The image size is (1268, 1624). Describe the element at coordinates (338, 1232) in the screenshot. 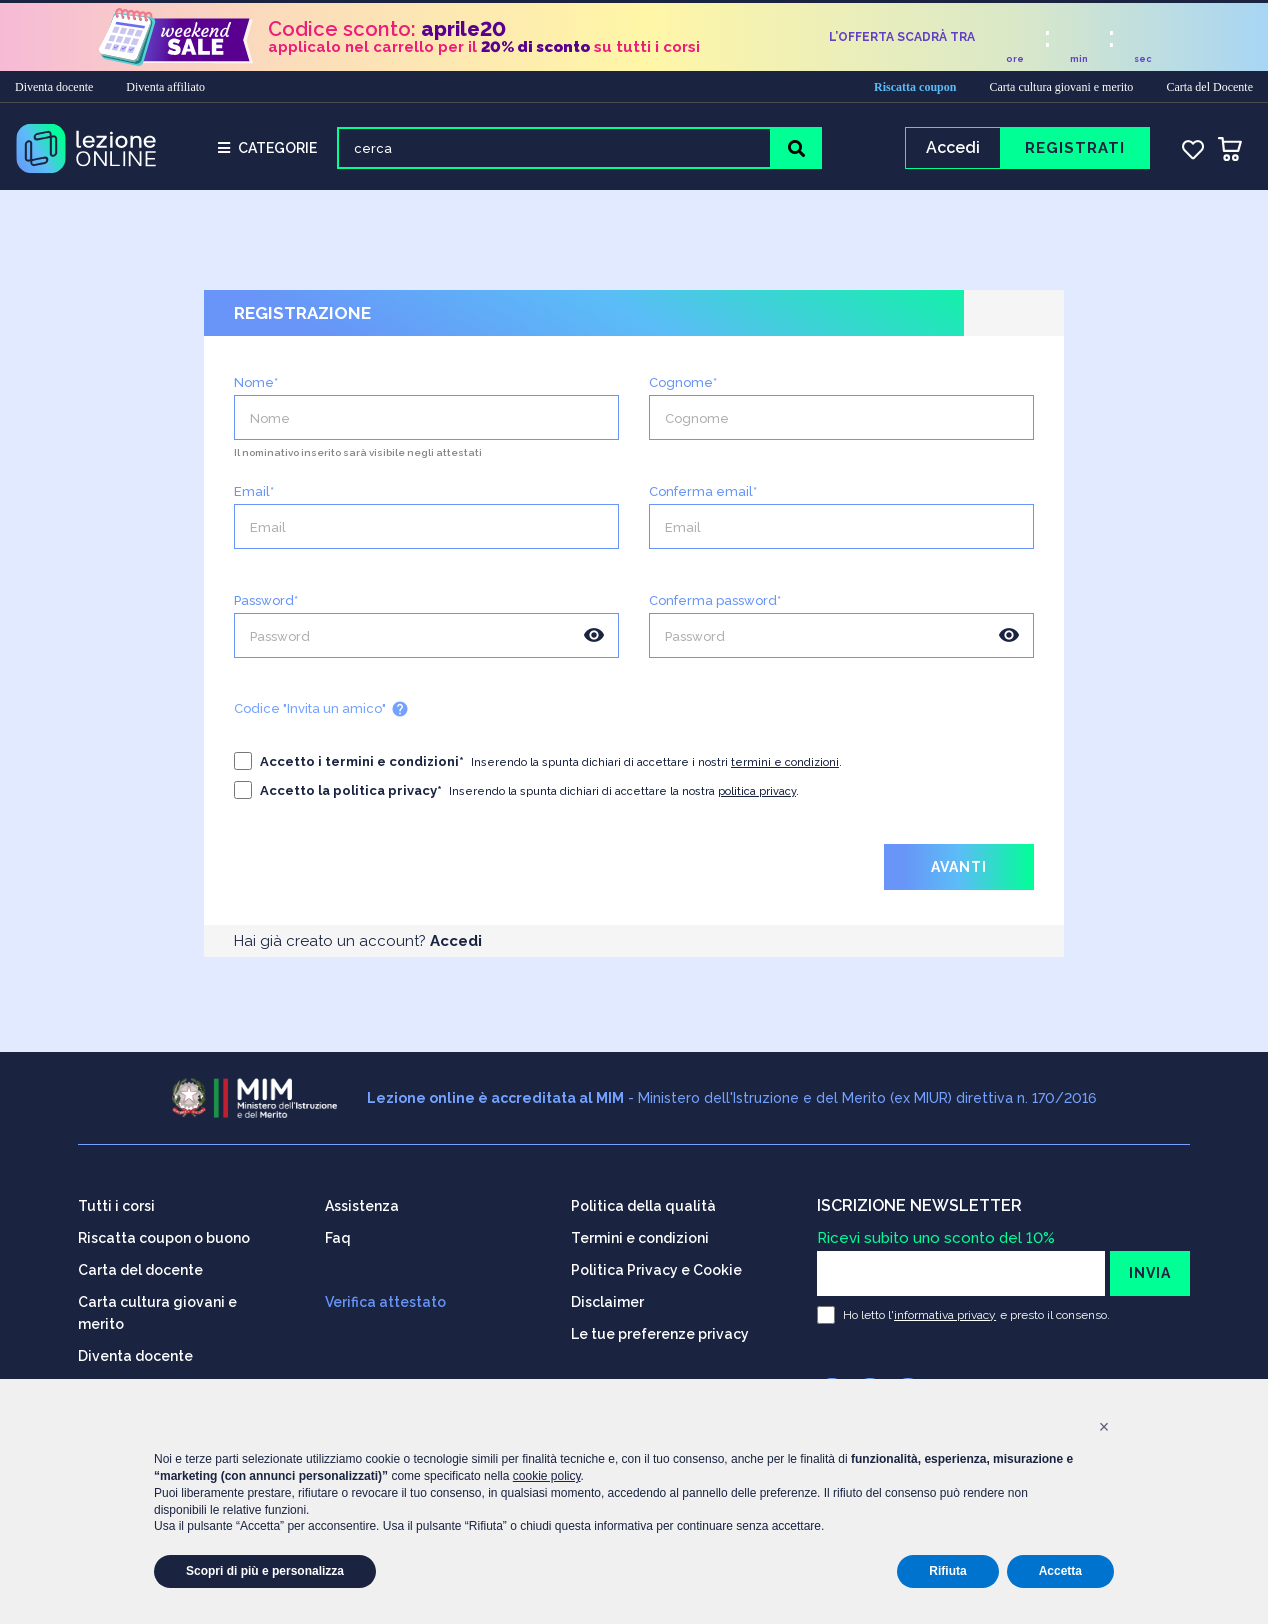

I see `Faq` at that location.